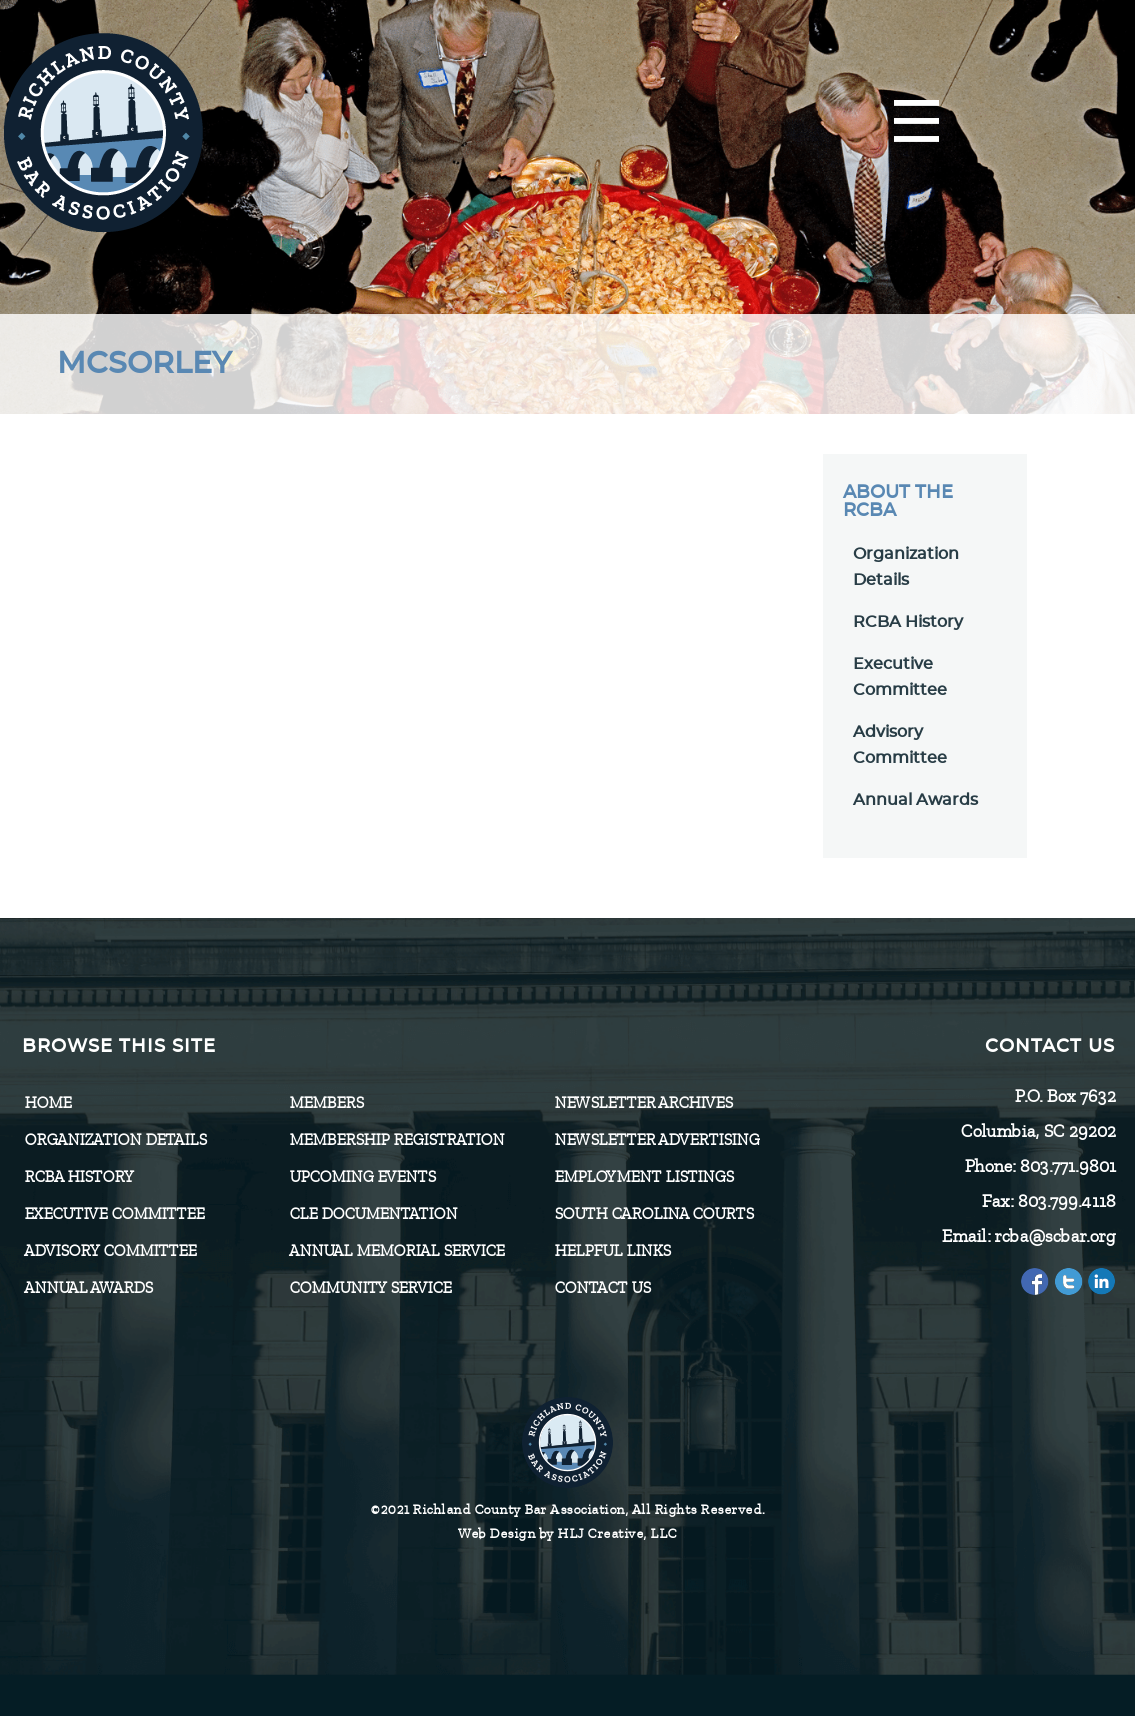 The height and width of the screenshot is (1716, 1135). I want to click on SOUTH CAROLINA COURTS, so click(653, 1214).